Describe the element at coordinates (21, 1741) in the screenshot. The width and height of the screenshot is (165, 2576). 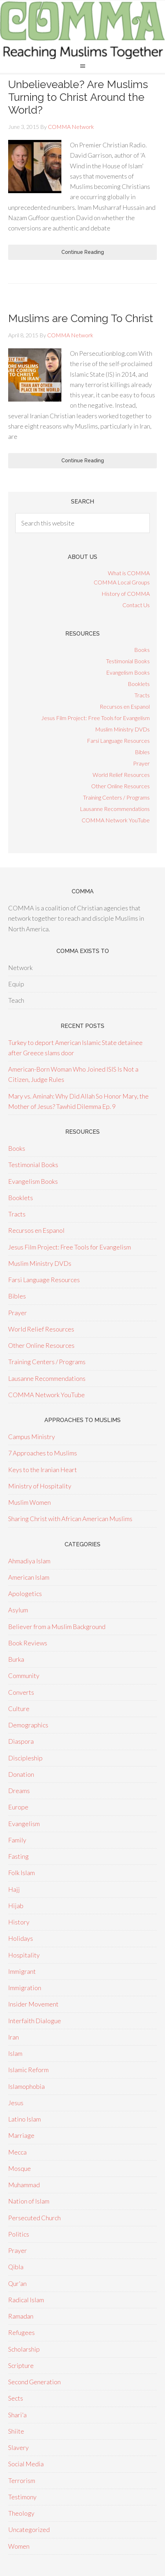
I see `Diaspora` at that location.